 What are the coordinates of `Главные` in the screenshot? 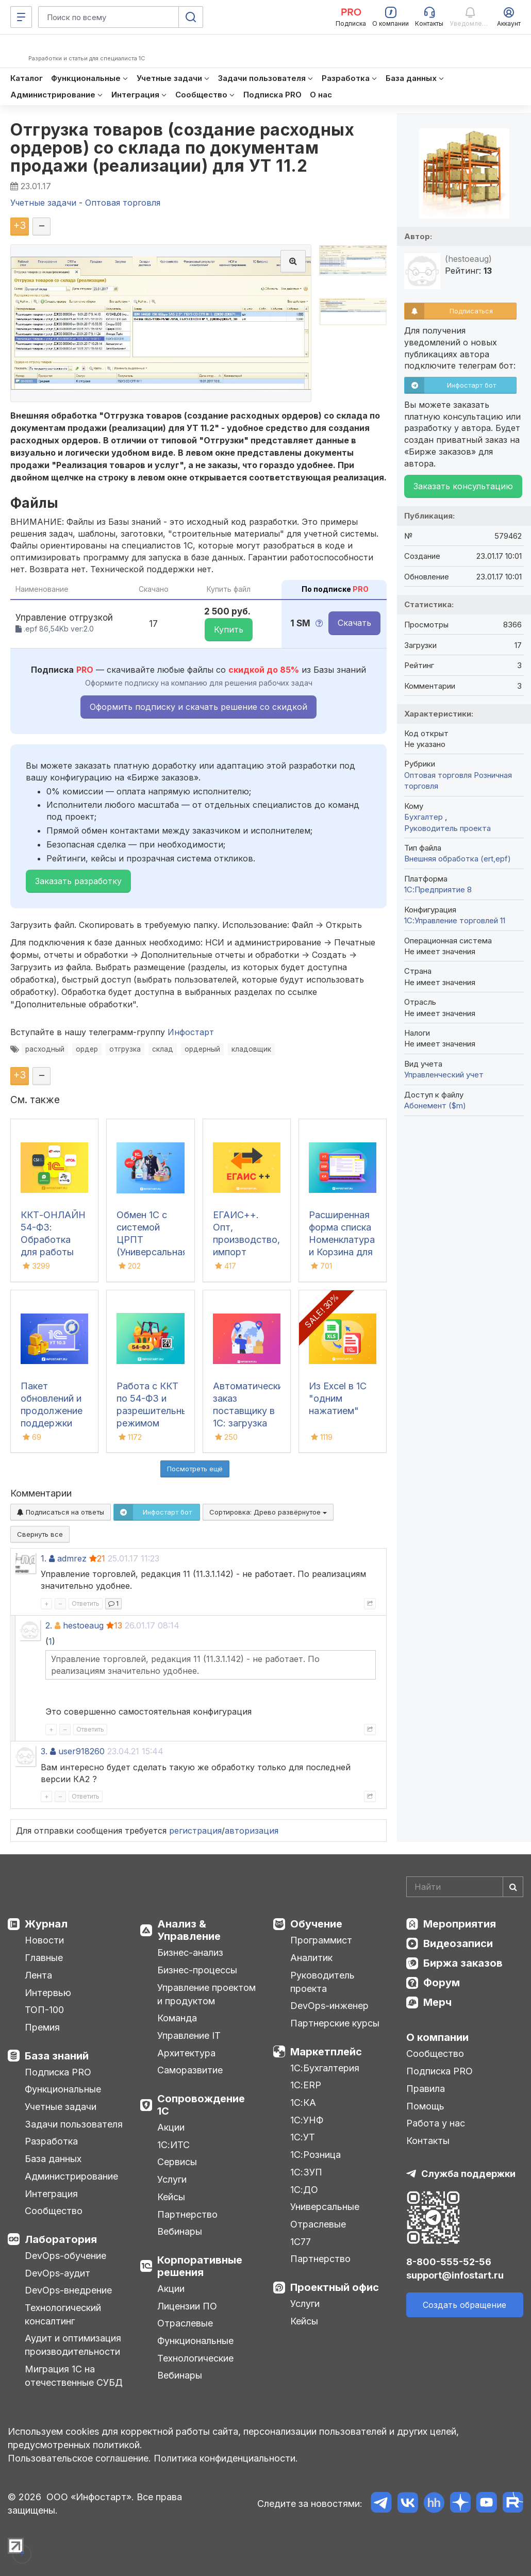 It's located at (44, 1957).